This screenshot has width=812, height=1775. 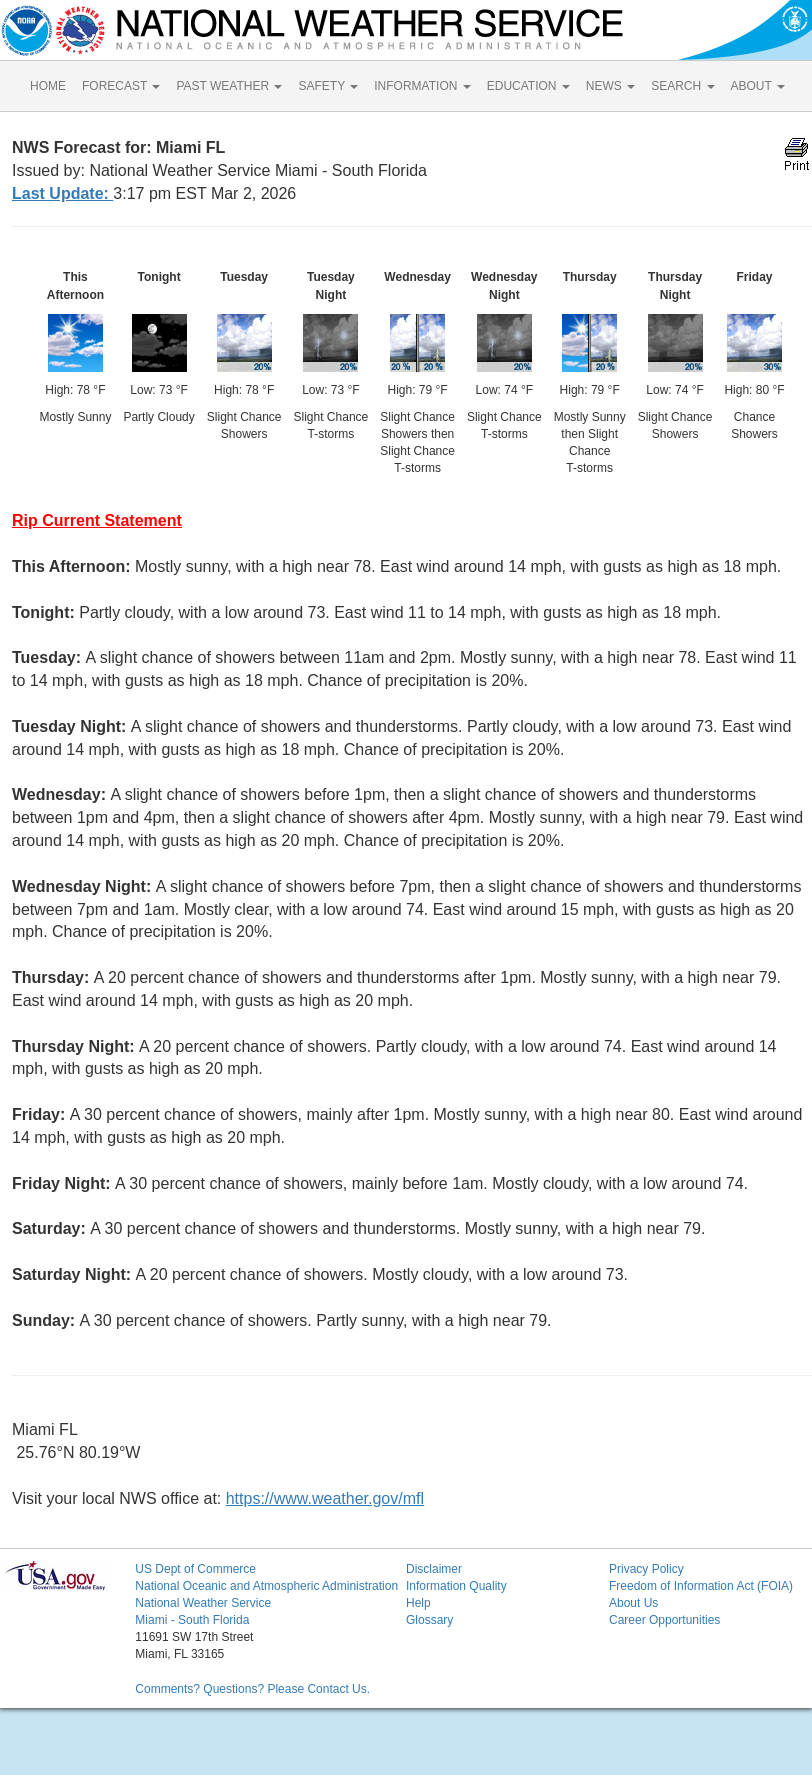 What do you see at coordinates (633, 1603) in the screenshot?
I see `About Us` at bounding box center [633, 1603].